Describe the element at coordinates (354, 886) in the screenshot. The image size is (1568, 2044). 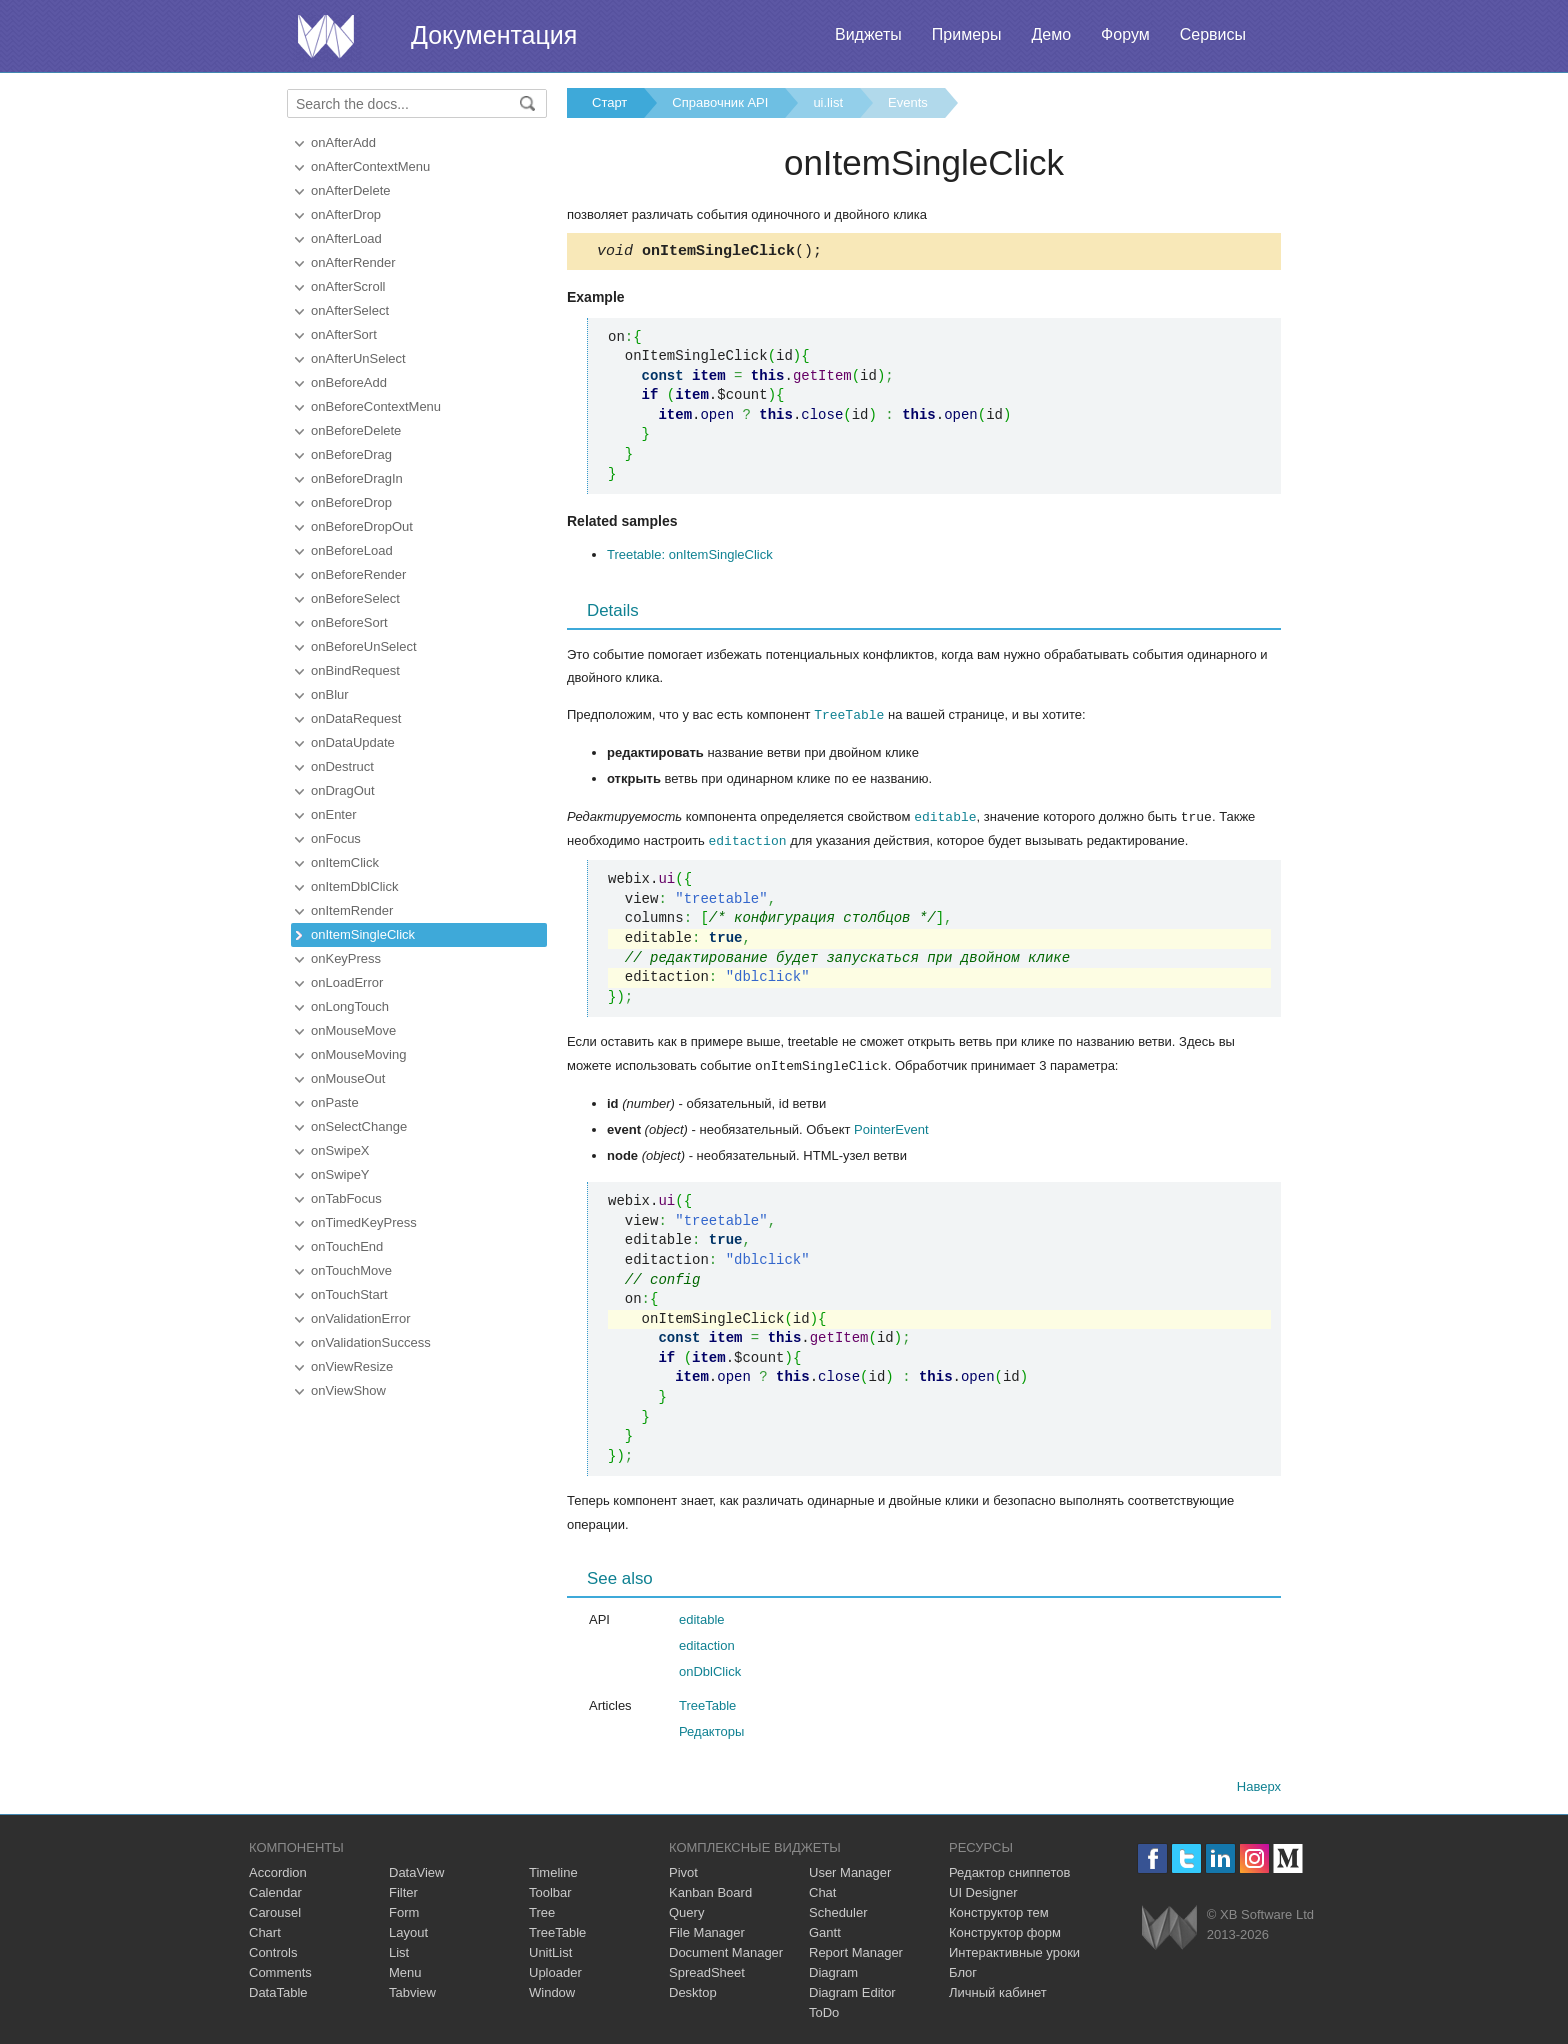
I see `onItemDblClick` at that location.